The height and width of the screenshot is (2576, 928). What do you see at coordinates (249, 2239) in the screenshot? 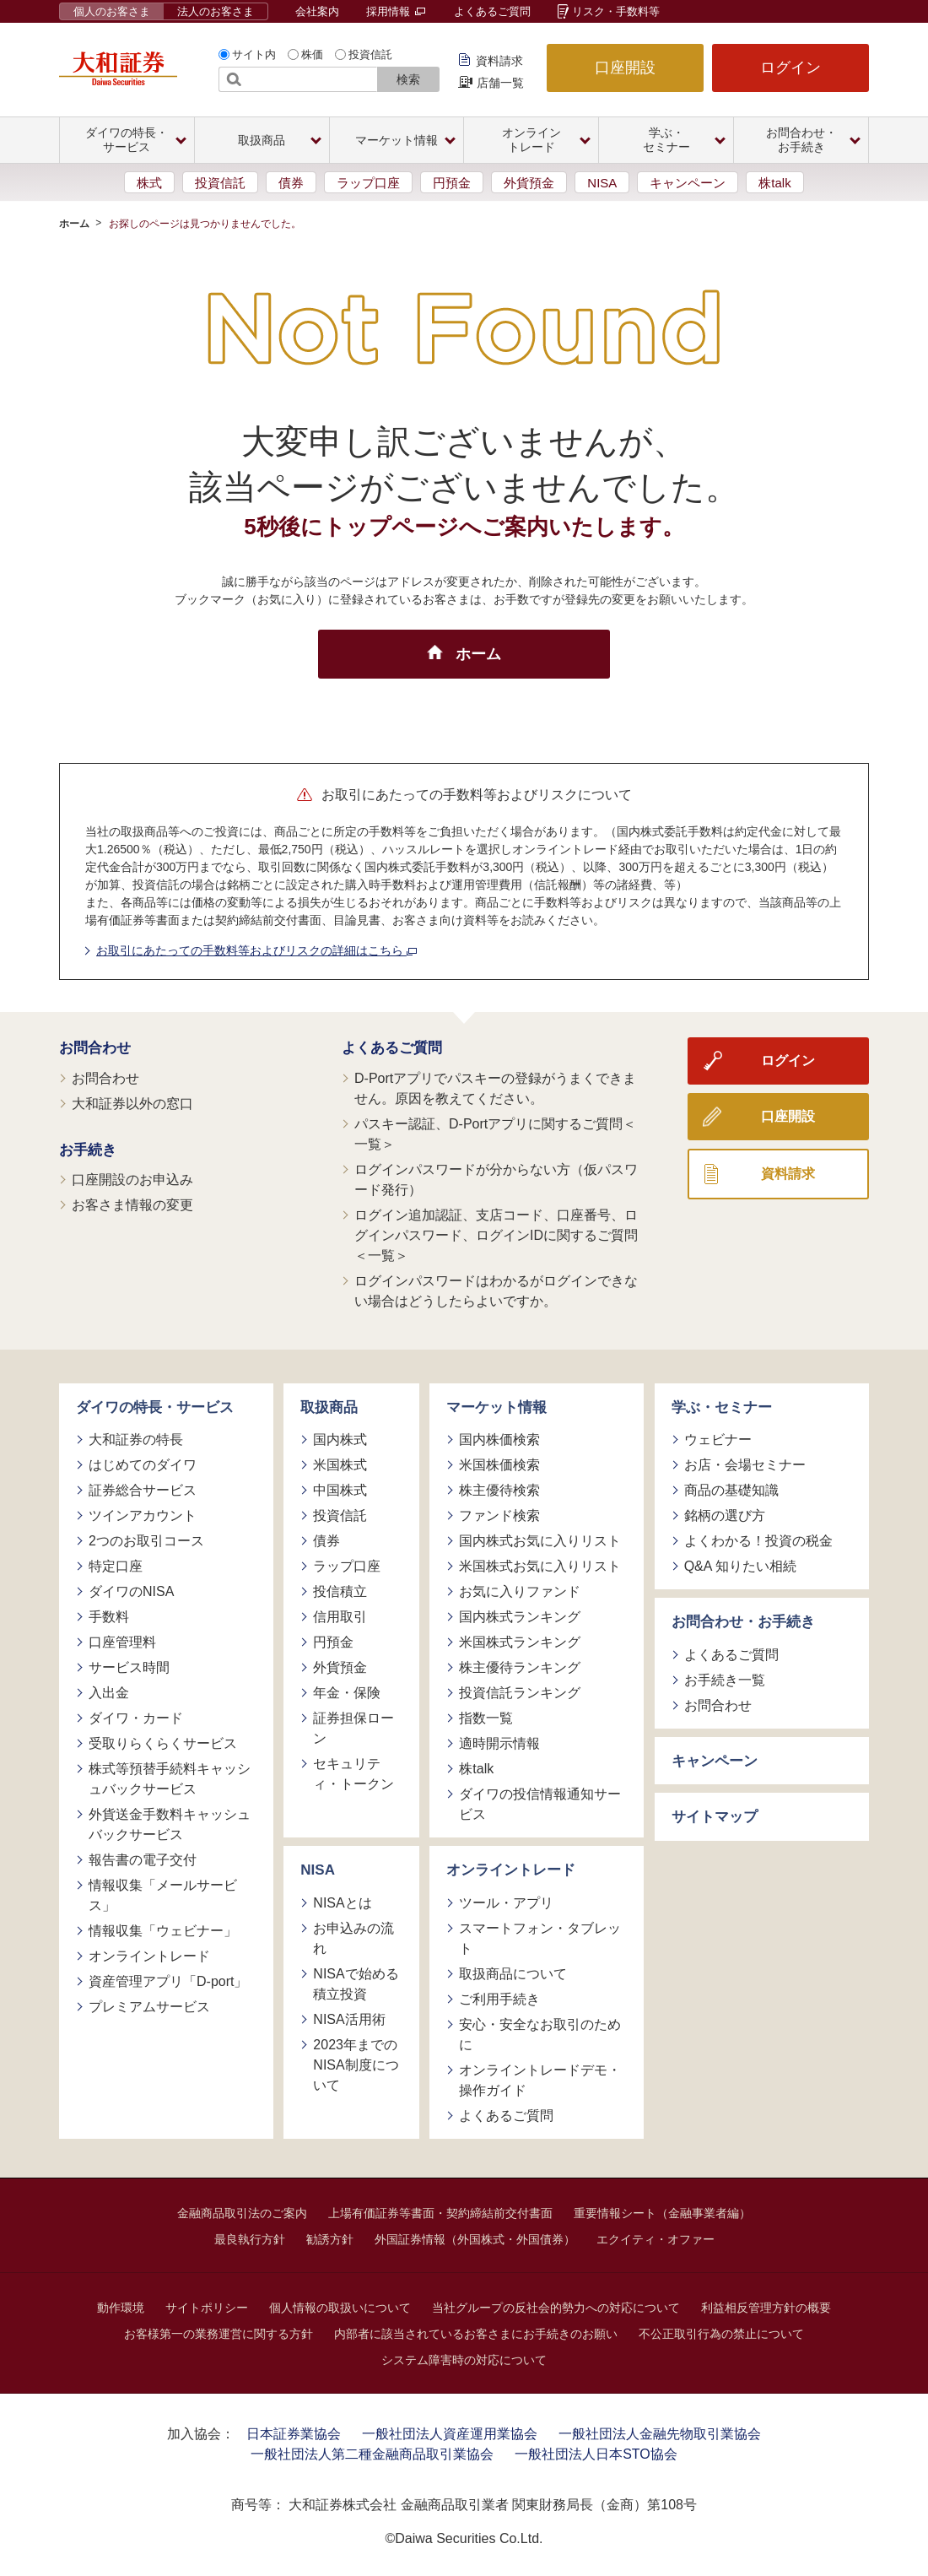
I see `最良執行方針` at bounding box center [249, 2239].